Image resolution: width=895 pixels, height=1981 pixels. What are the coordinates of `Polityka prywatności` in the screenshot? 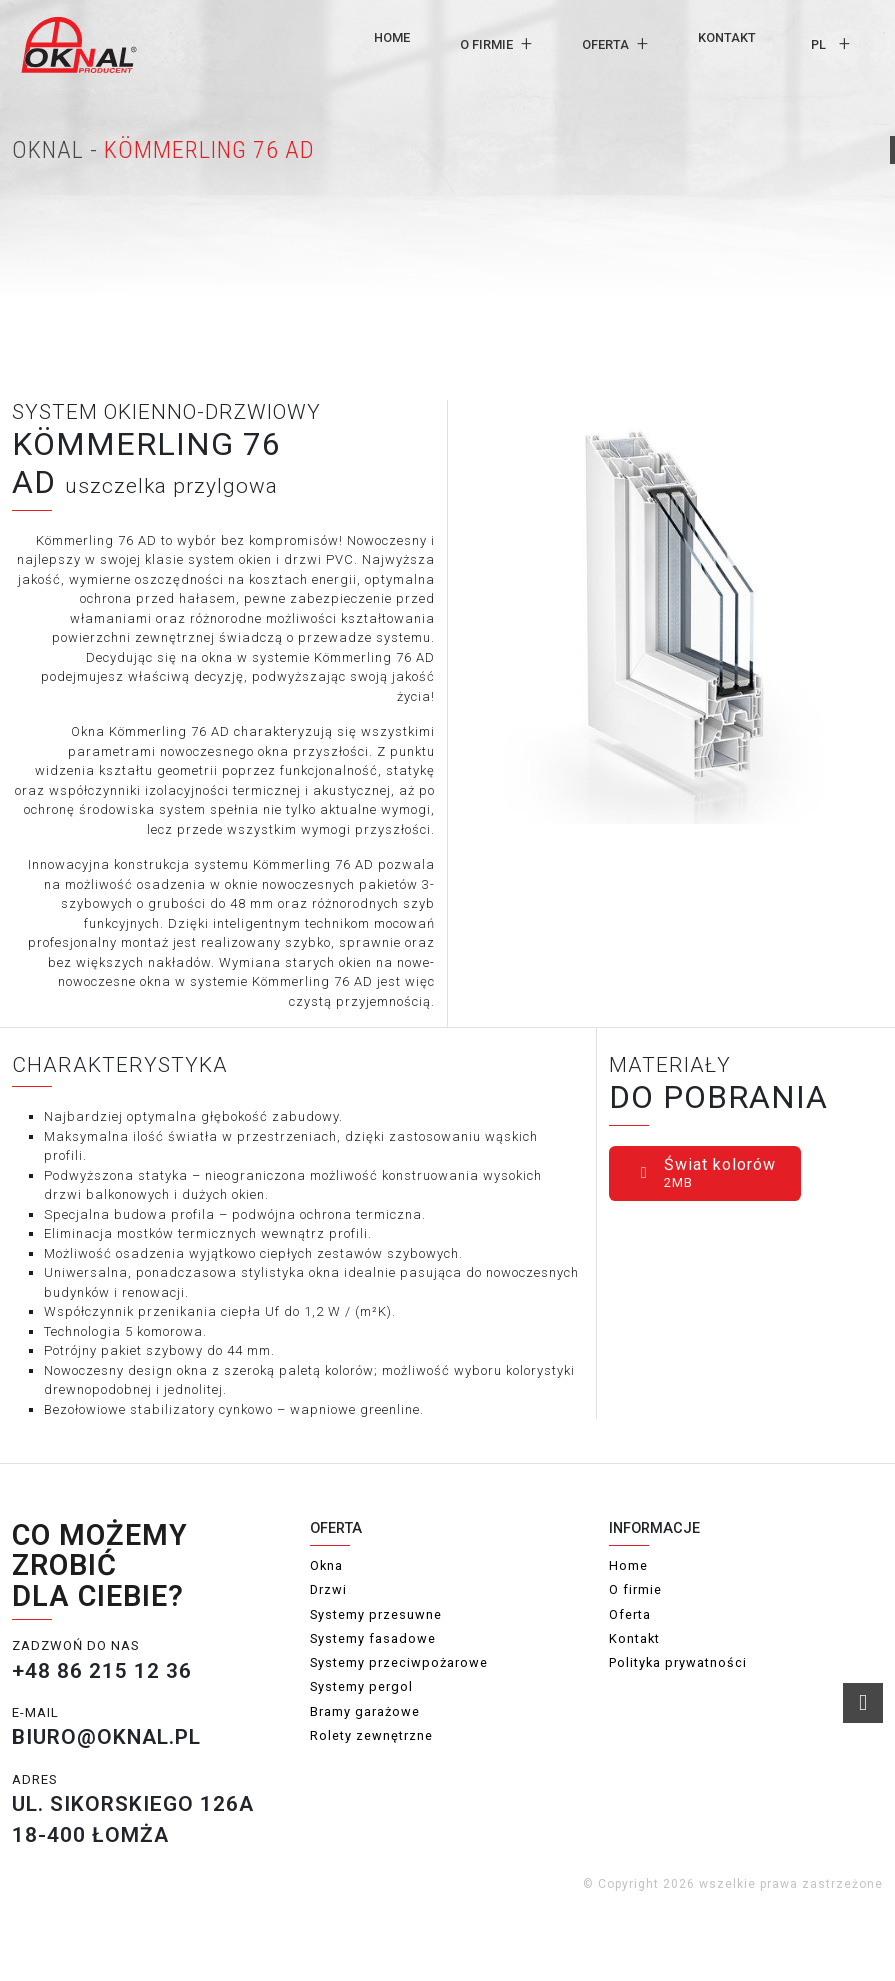 It's located at (678, 1662).